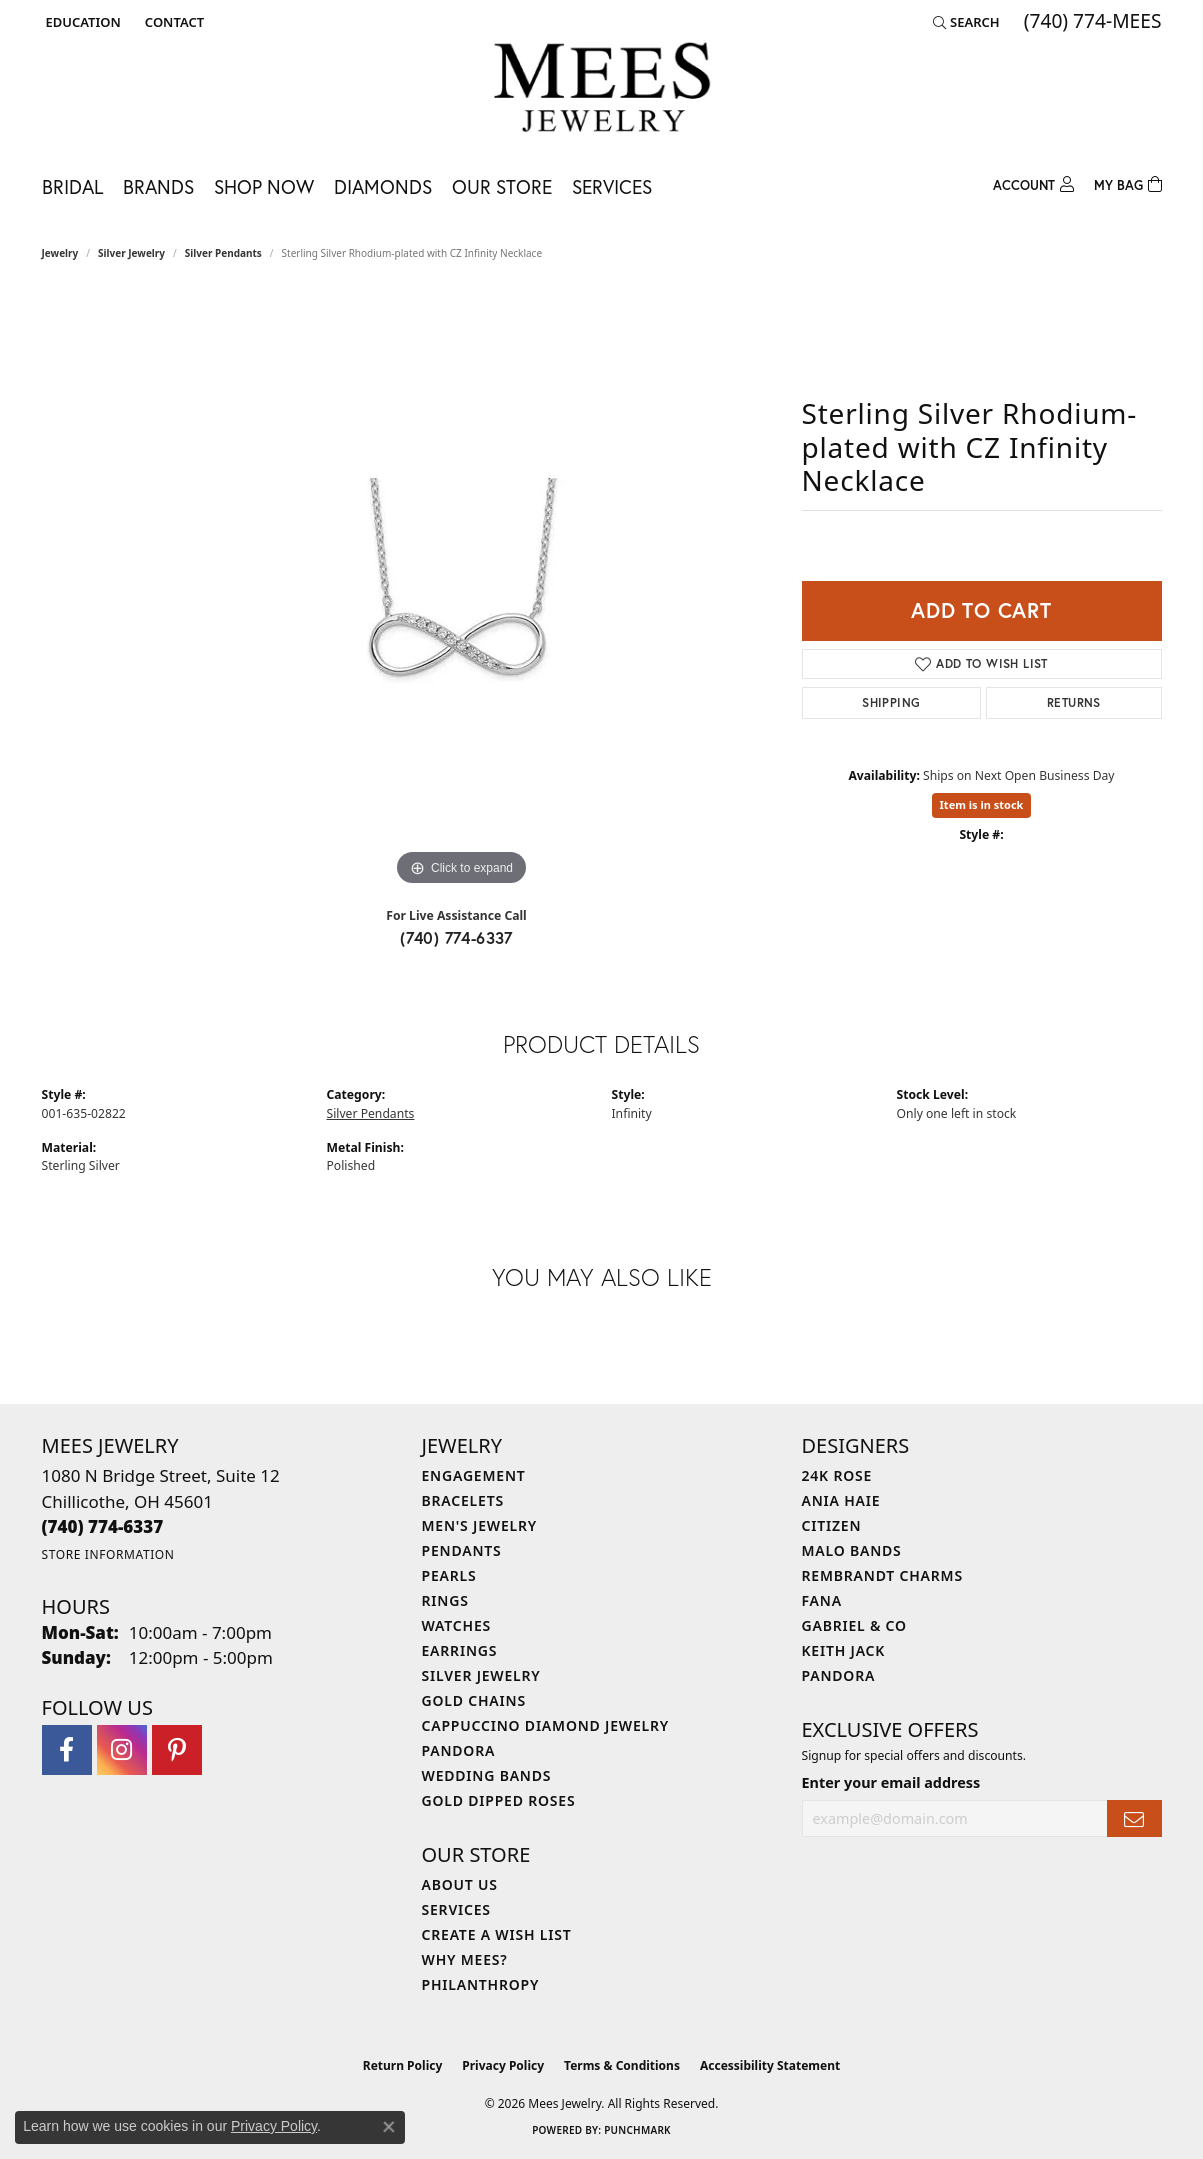 The width and height of the screenshot is (1203, 2159). Describe the element at coordinates (223, 253) in the screenshot. I see `Silver Pendants` at that location.